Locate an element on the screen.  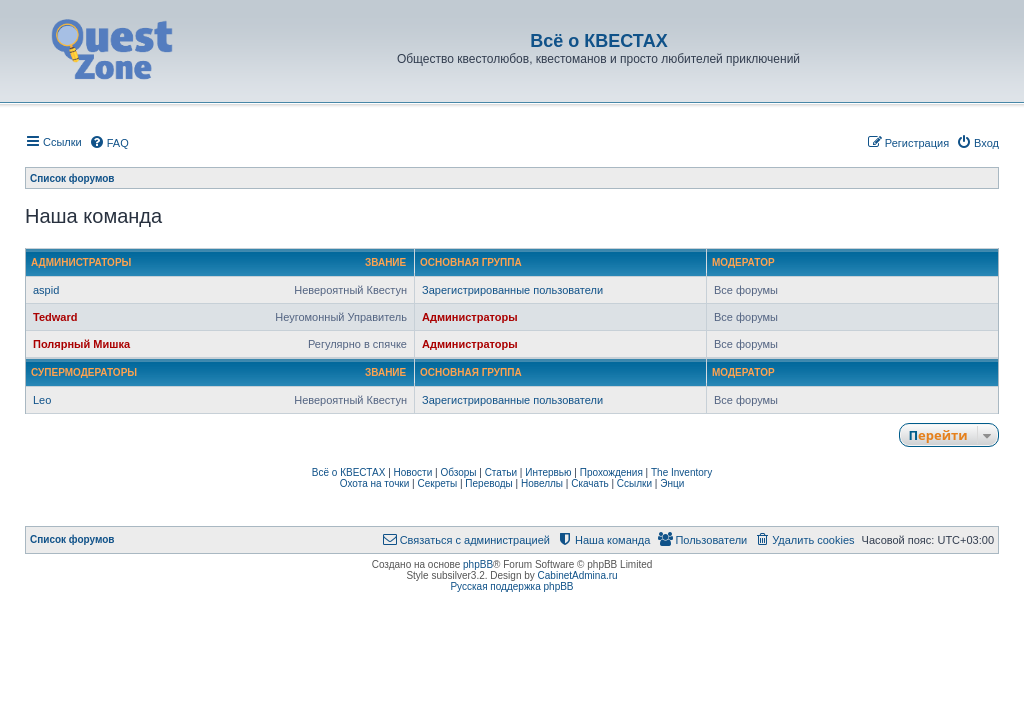
Новости is located at coordinates (413, 472).